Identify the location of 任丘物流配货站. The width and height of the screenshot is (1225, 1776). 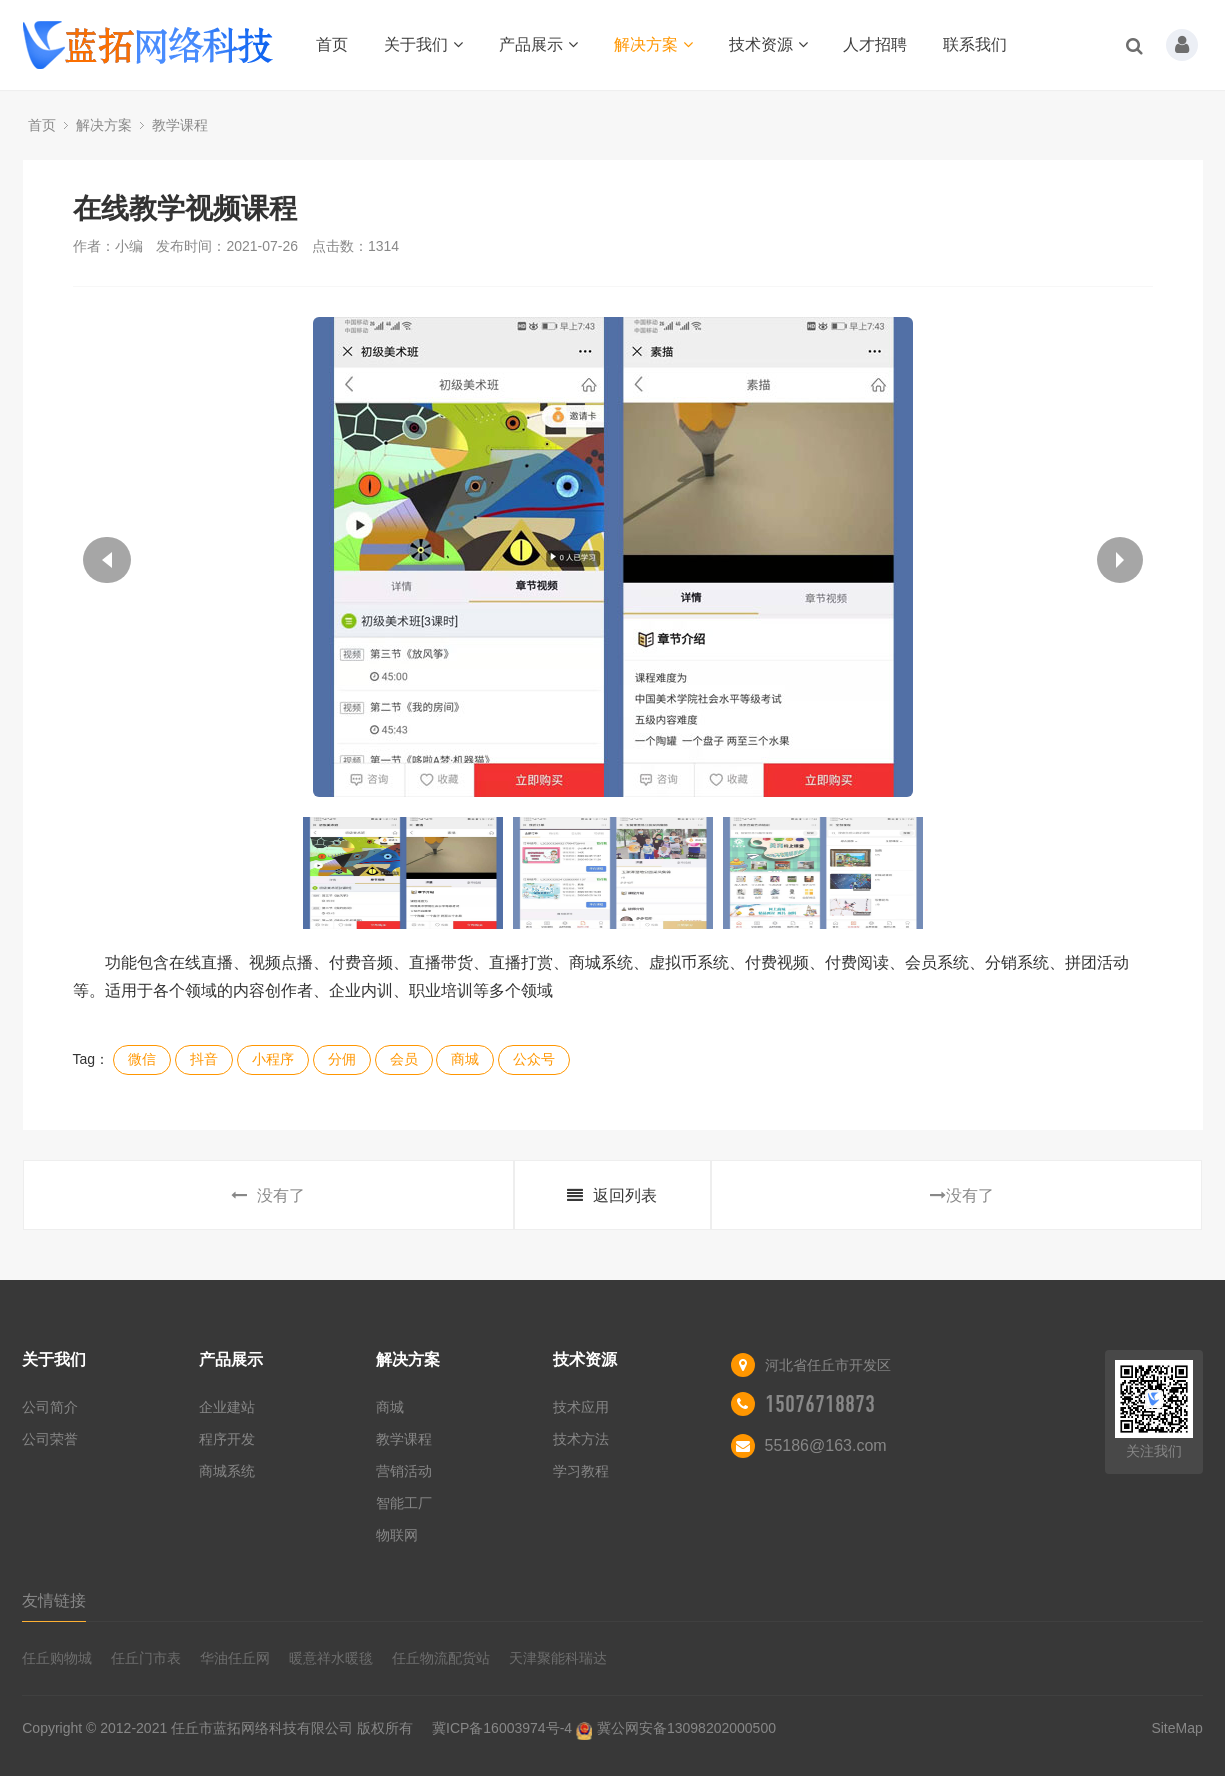
(441, 1658).